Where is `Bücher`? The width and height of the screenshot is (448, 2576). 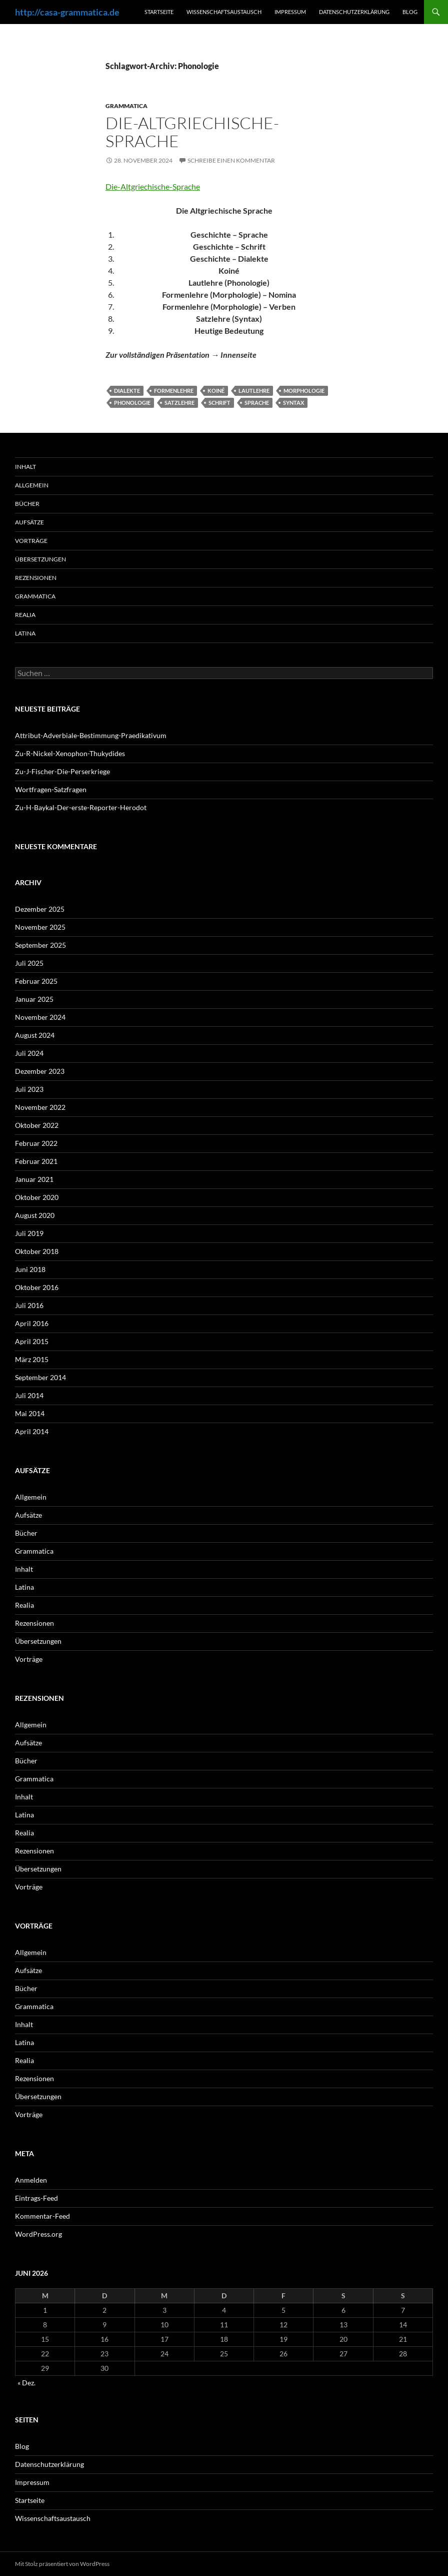 Bücher is located at coordinates (27, 503).